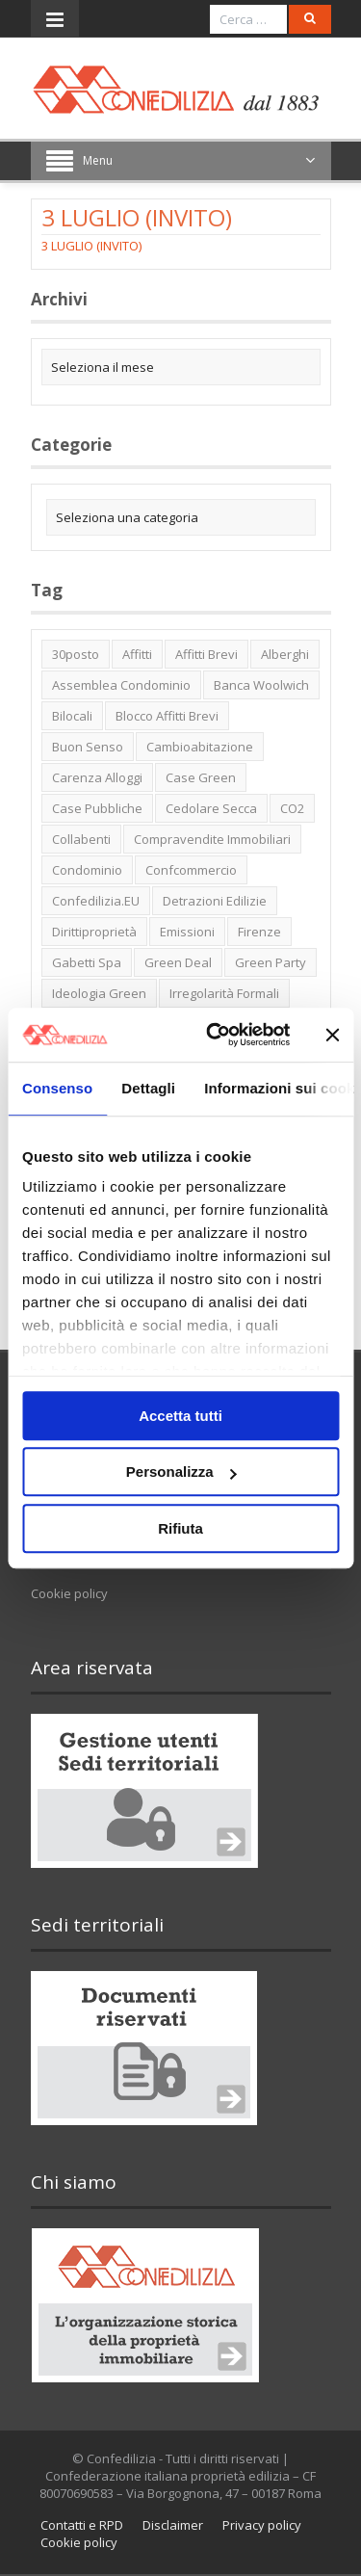 This screenshot has height=2576, width=361. I want to click on Consenso [tab], so click(57, 1088).